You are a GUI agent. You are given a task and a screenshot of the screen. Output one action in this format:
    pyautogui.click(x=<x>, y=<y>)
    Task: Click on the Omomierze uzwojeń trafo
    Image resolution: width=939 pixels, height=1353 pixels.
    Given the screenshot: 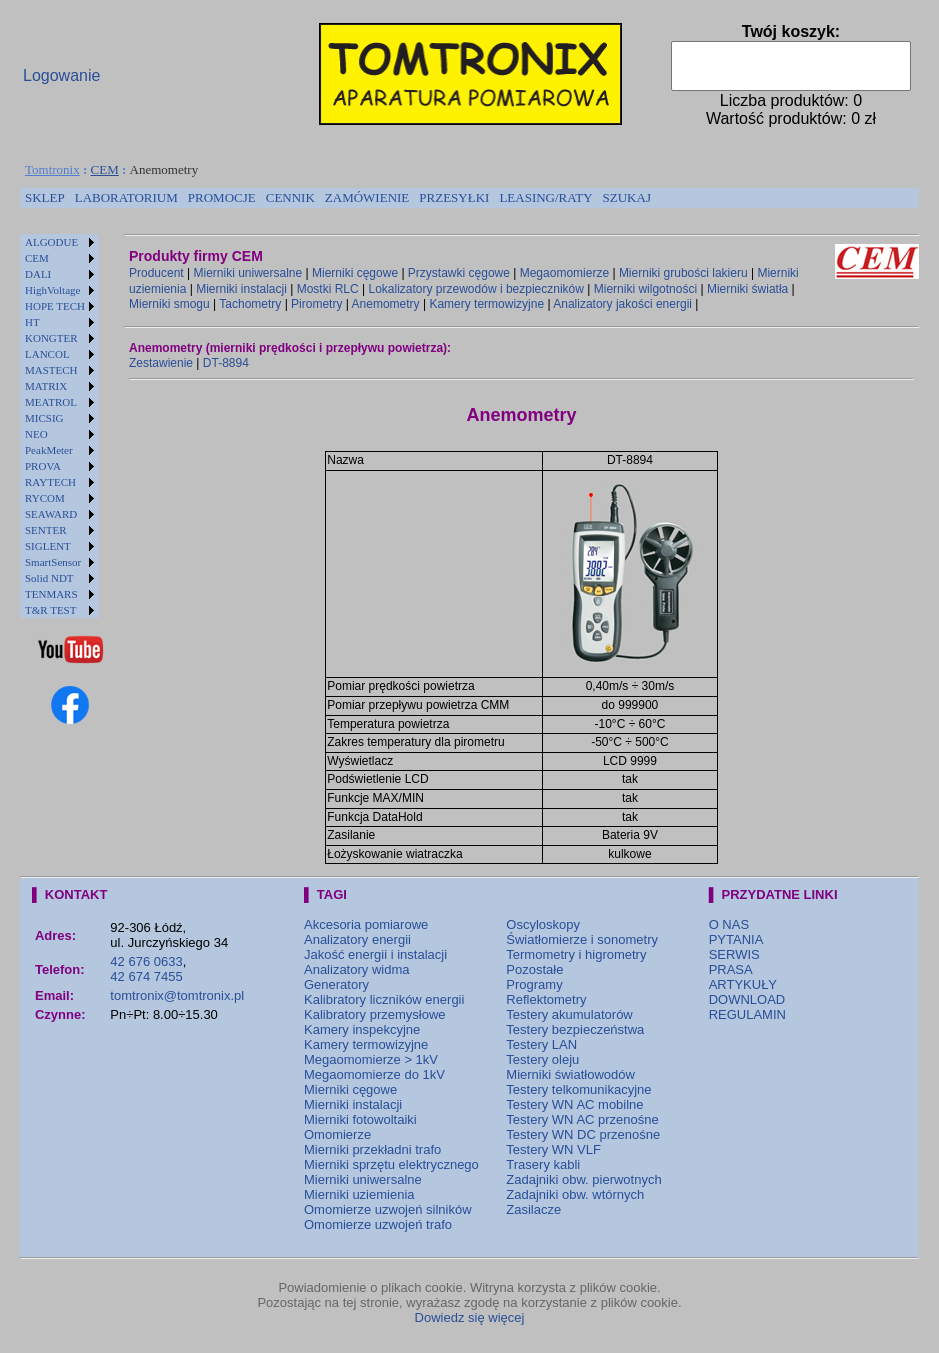 What is the action you would take?
    pyautogui.click(x=378, y=1224)
    